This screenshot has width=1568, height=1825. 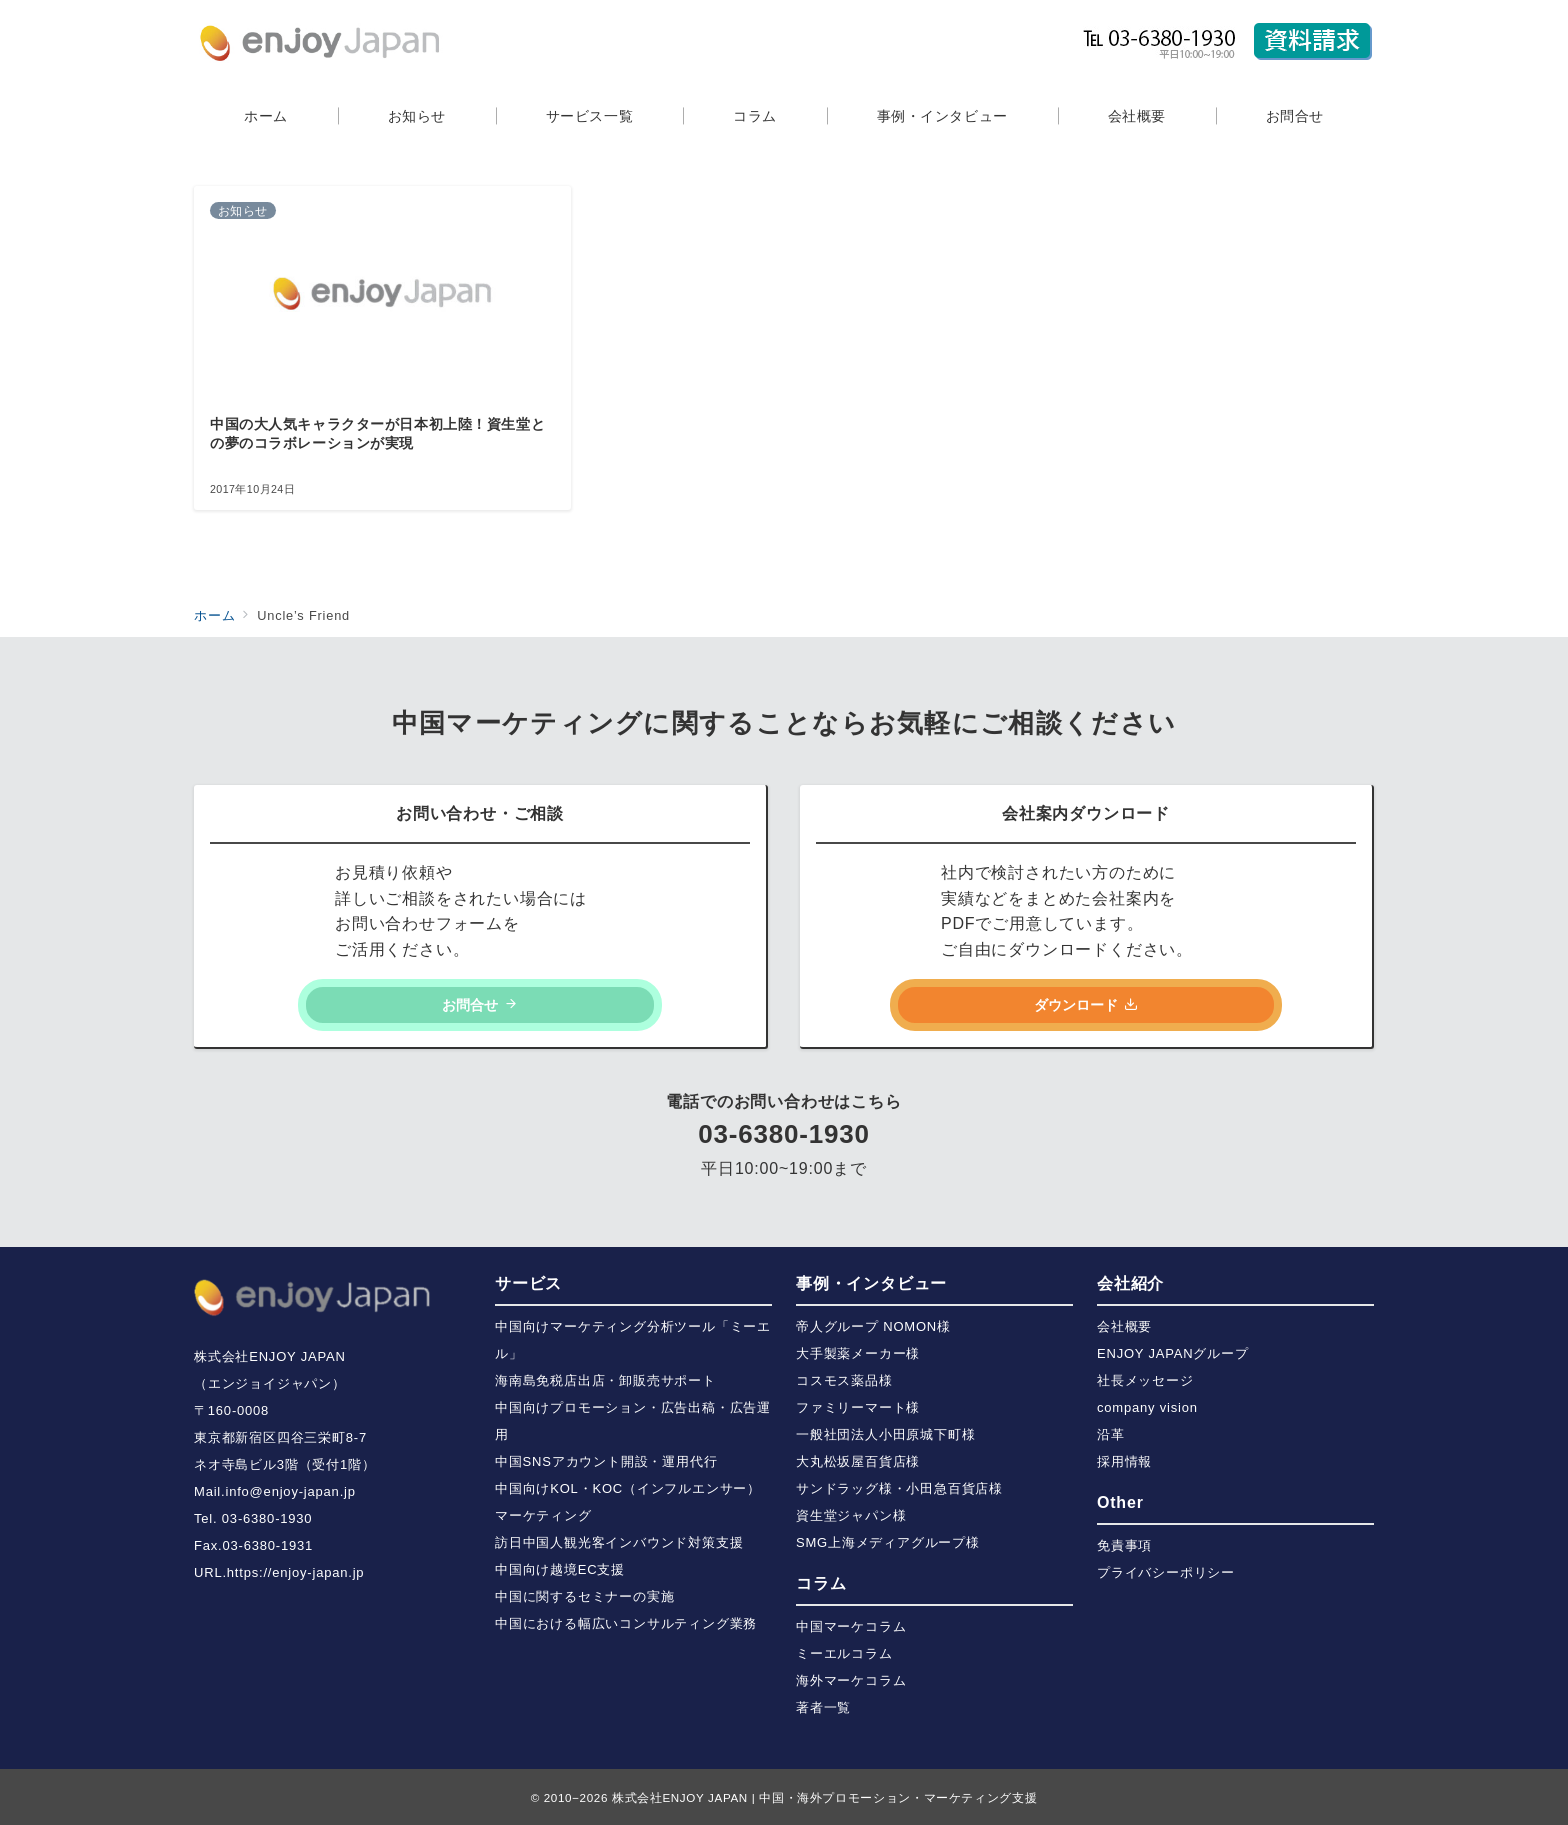 What do you see at coordinates (823, 1707) in the screenshot?
I see `著者一覧` at bounding box center [823, 1707].